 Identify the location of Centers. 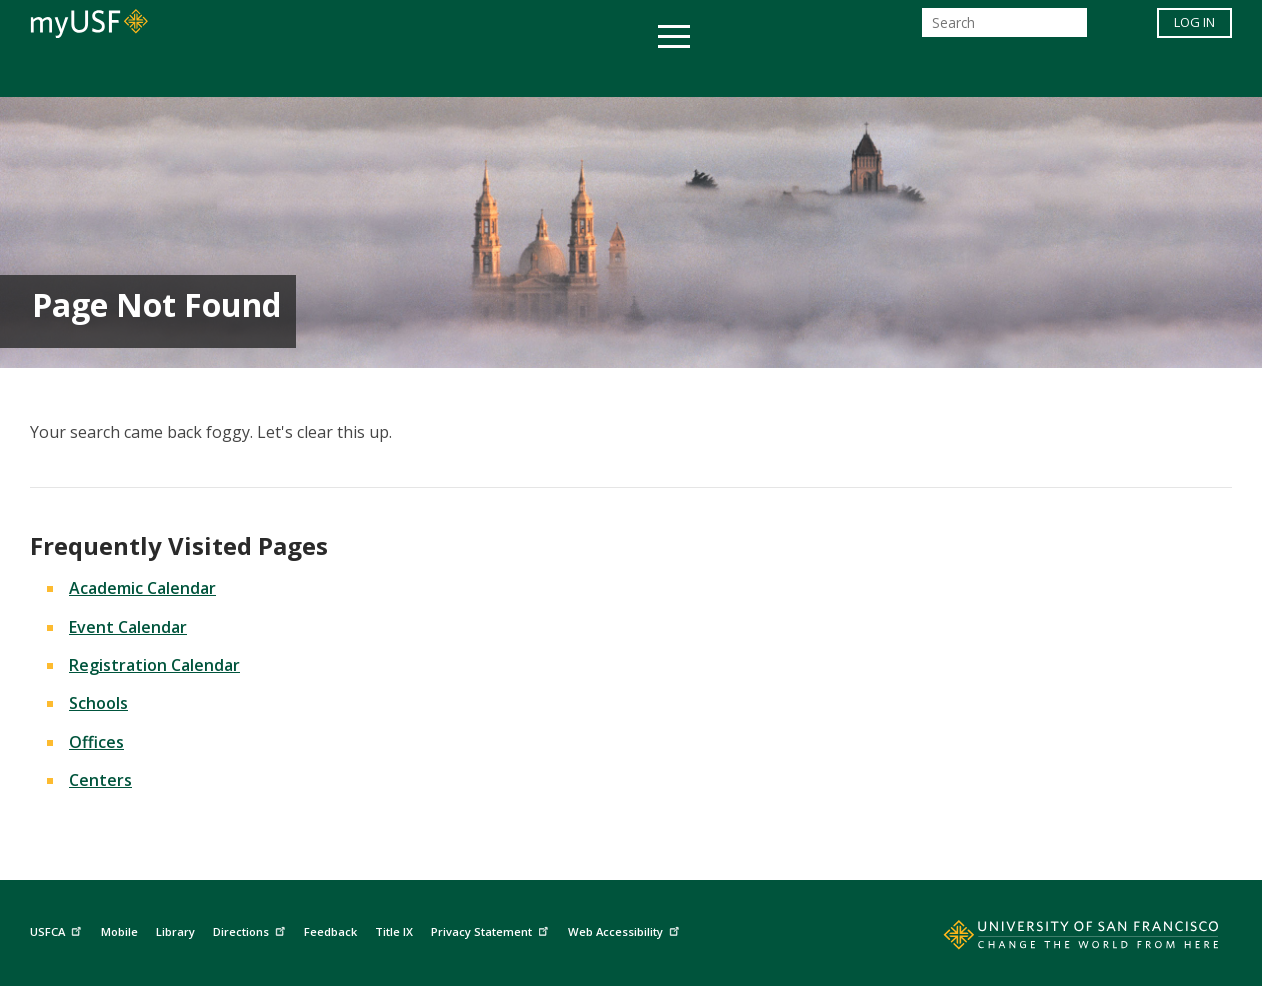
(100, 780).